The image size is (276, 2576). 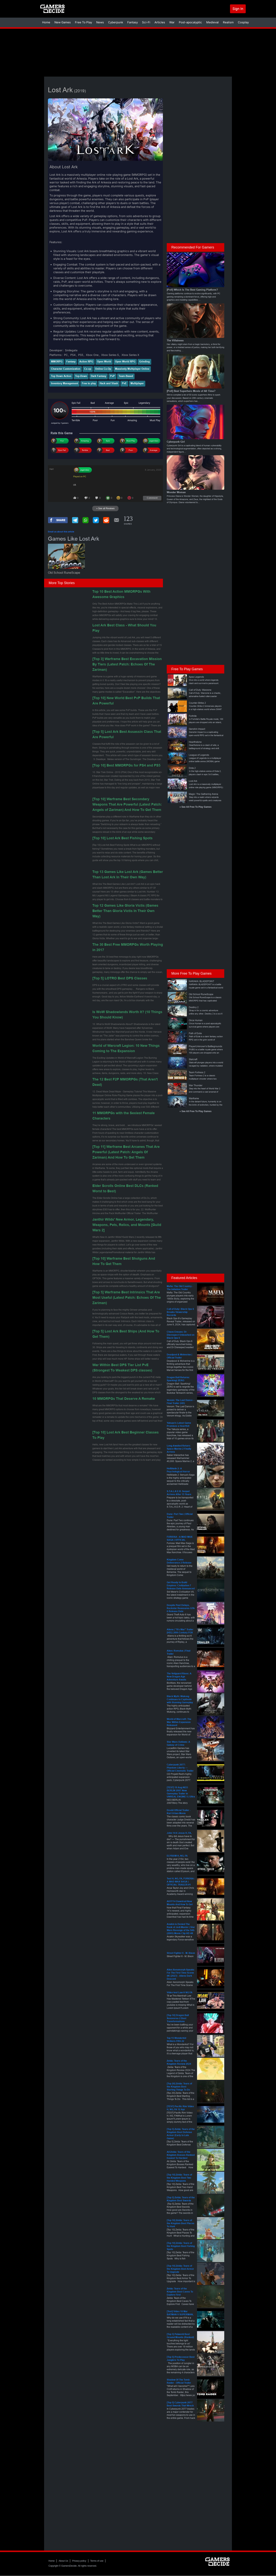 I want to click on MMORPG, so click(x=56, y=362).